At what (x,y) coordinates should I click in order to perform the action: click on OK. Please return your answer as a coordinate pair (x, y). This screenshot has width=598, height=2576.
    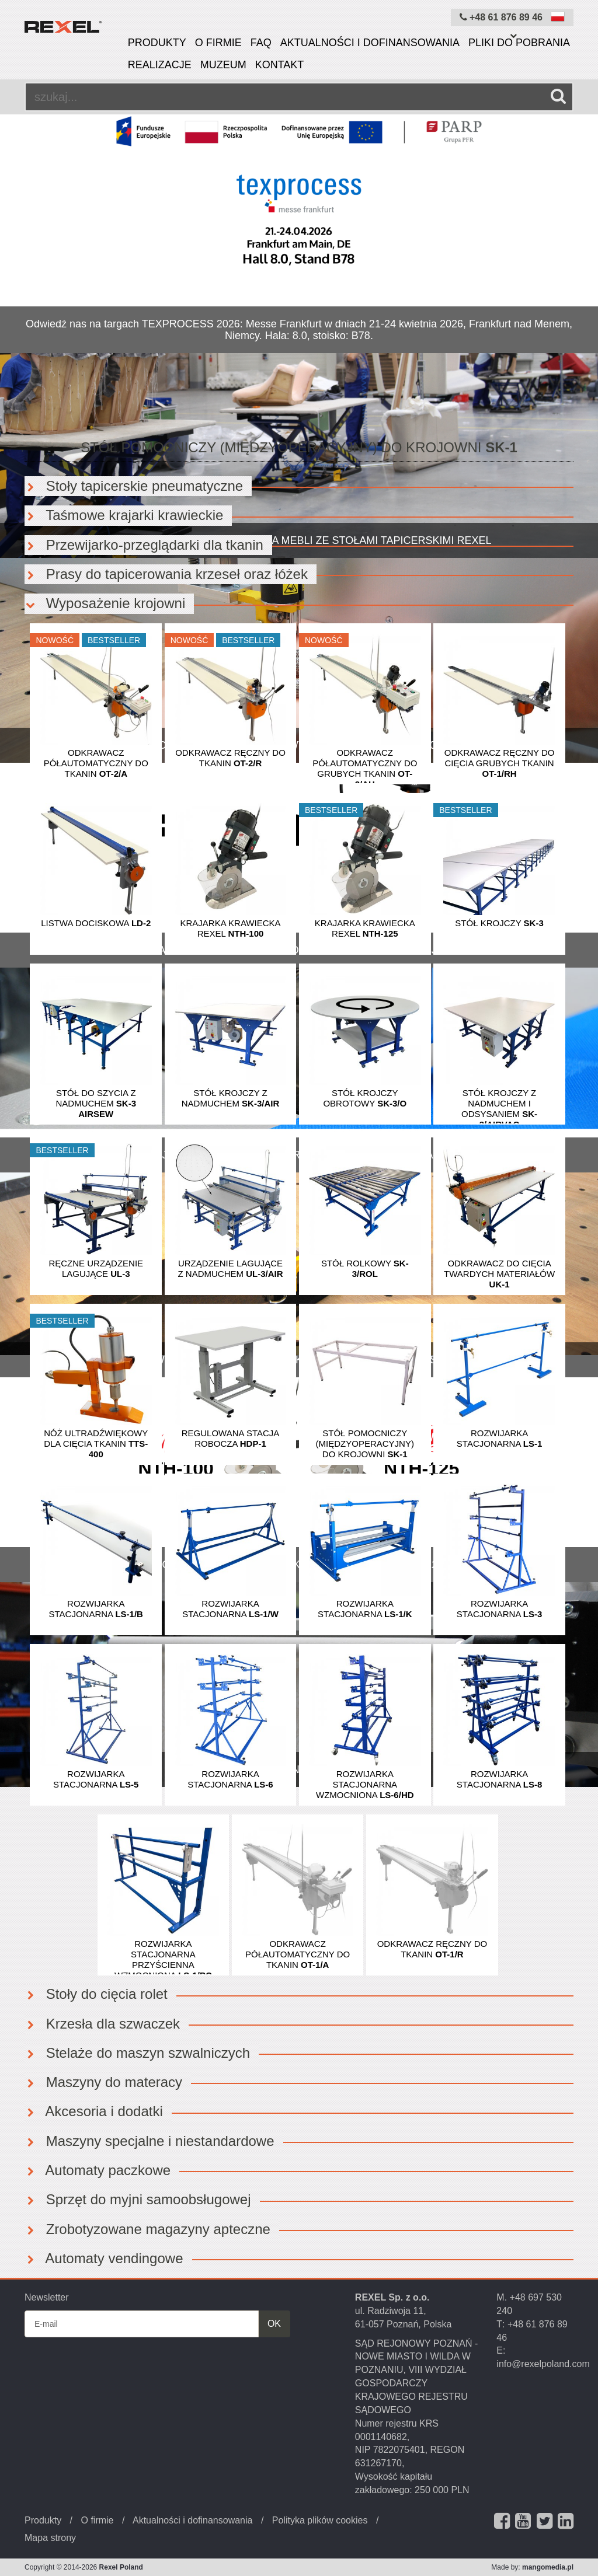
    Looking at the image, I should click on (274, 2324).